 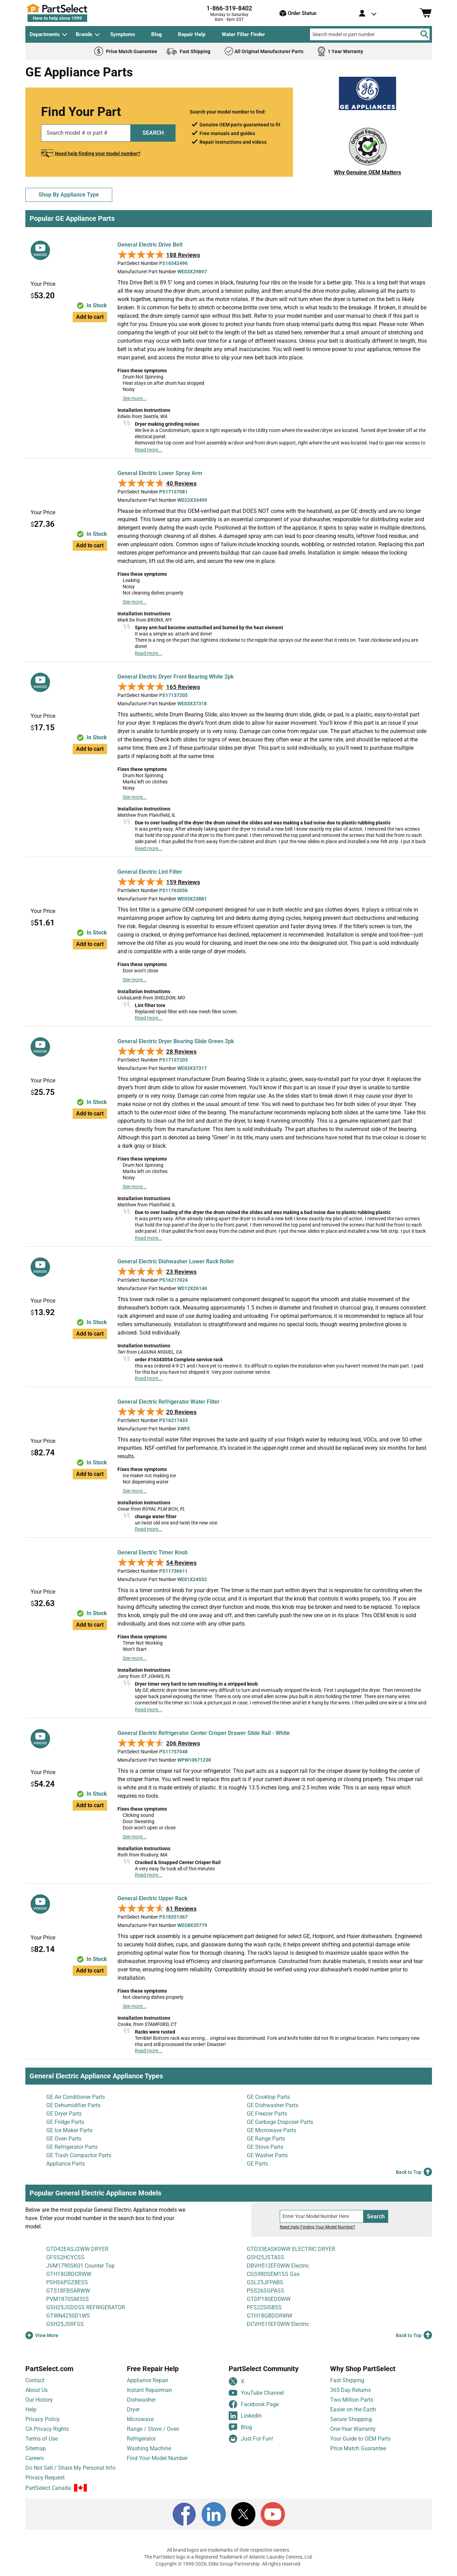 I want to click on GE Trash Compactor Parts, so click(x=78, y=2155).